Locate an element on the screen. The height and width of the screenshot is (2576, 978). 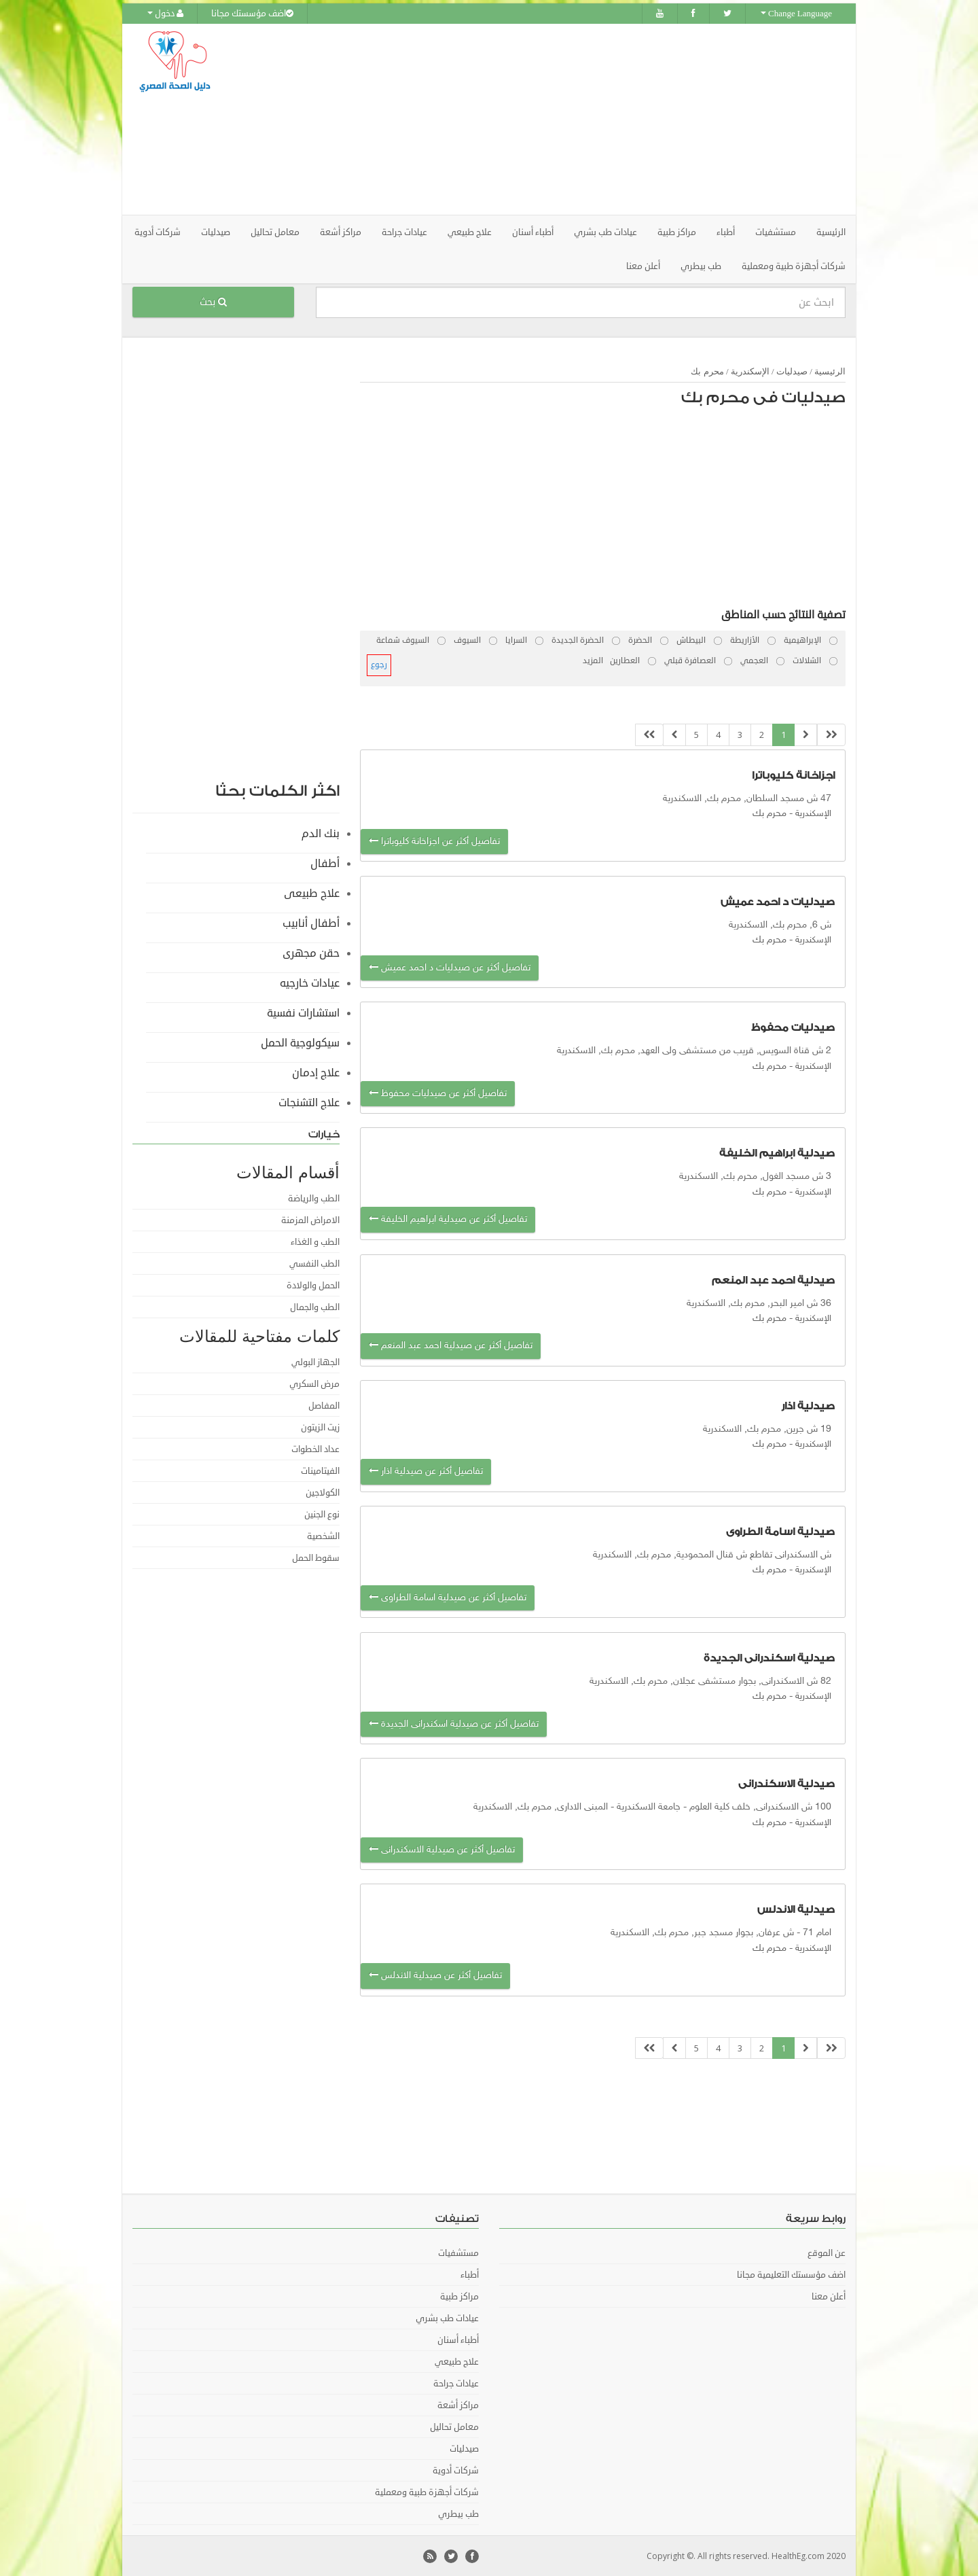
زيت الزيتون is located at coordinates (320, 1427).